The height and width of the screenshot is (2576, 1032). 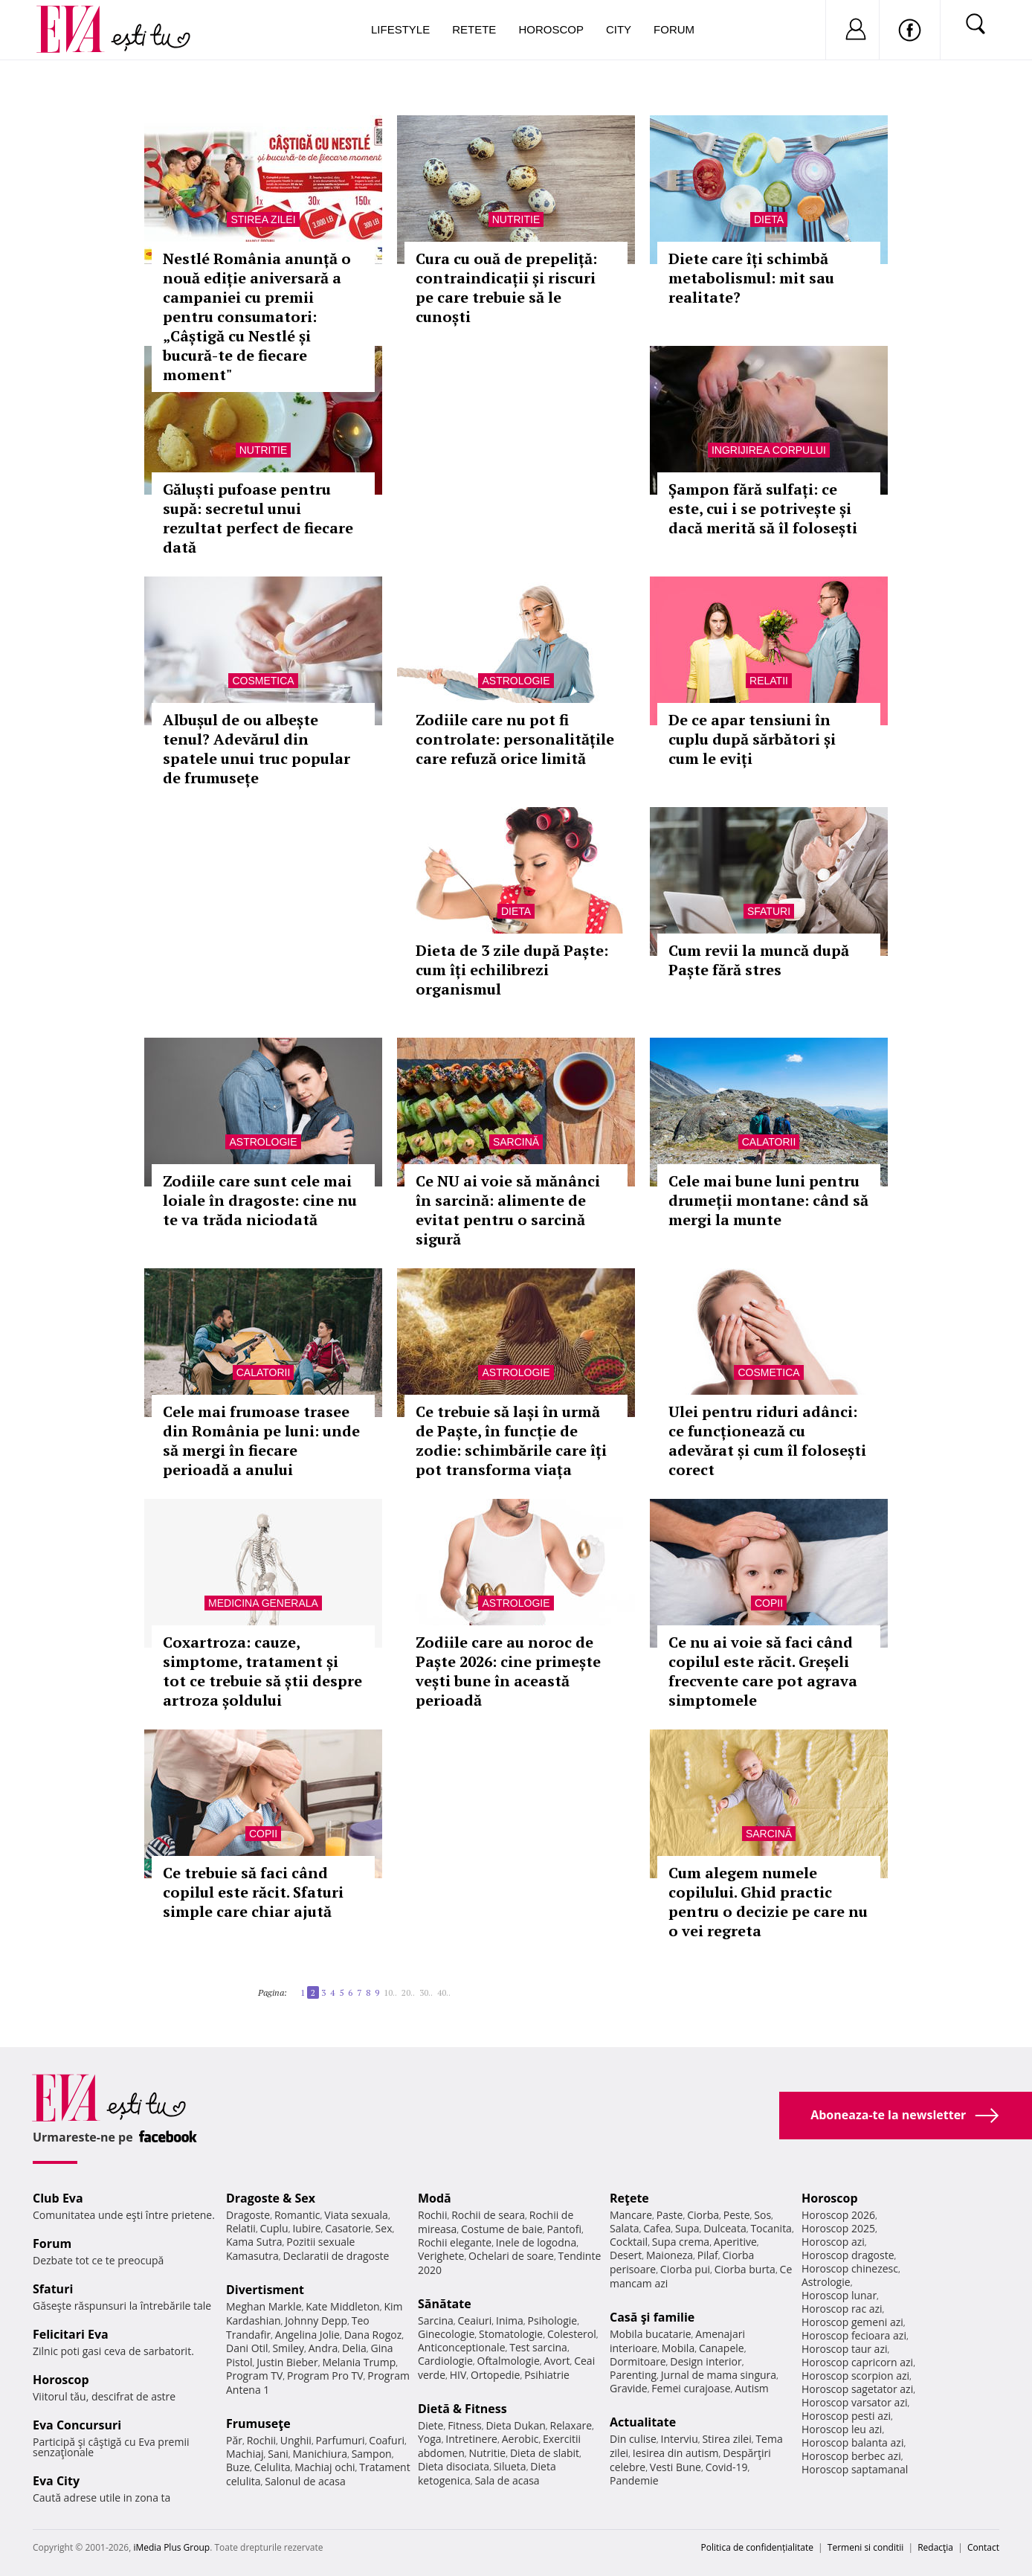 What do you see at coordinates (305, 2481) in the screenshot?
I see `Salonul de acasa` at bounding box center [305, 2481].